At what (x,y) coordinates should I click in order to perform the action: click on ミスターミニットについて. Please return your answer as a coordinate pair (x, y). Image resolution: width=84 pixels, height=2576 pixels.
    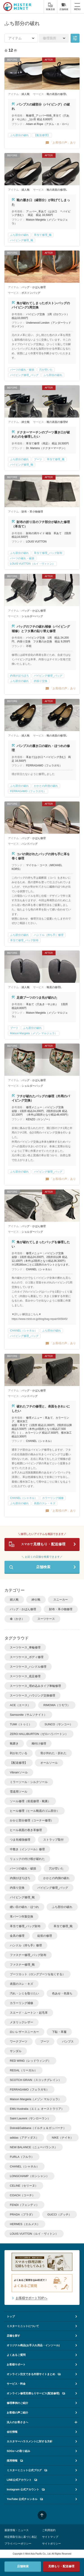
    Looking at the image, I should click on (23, 2326).